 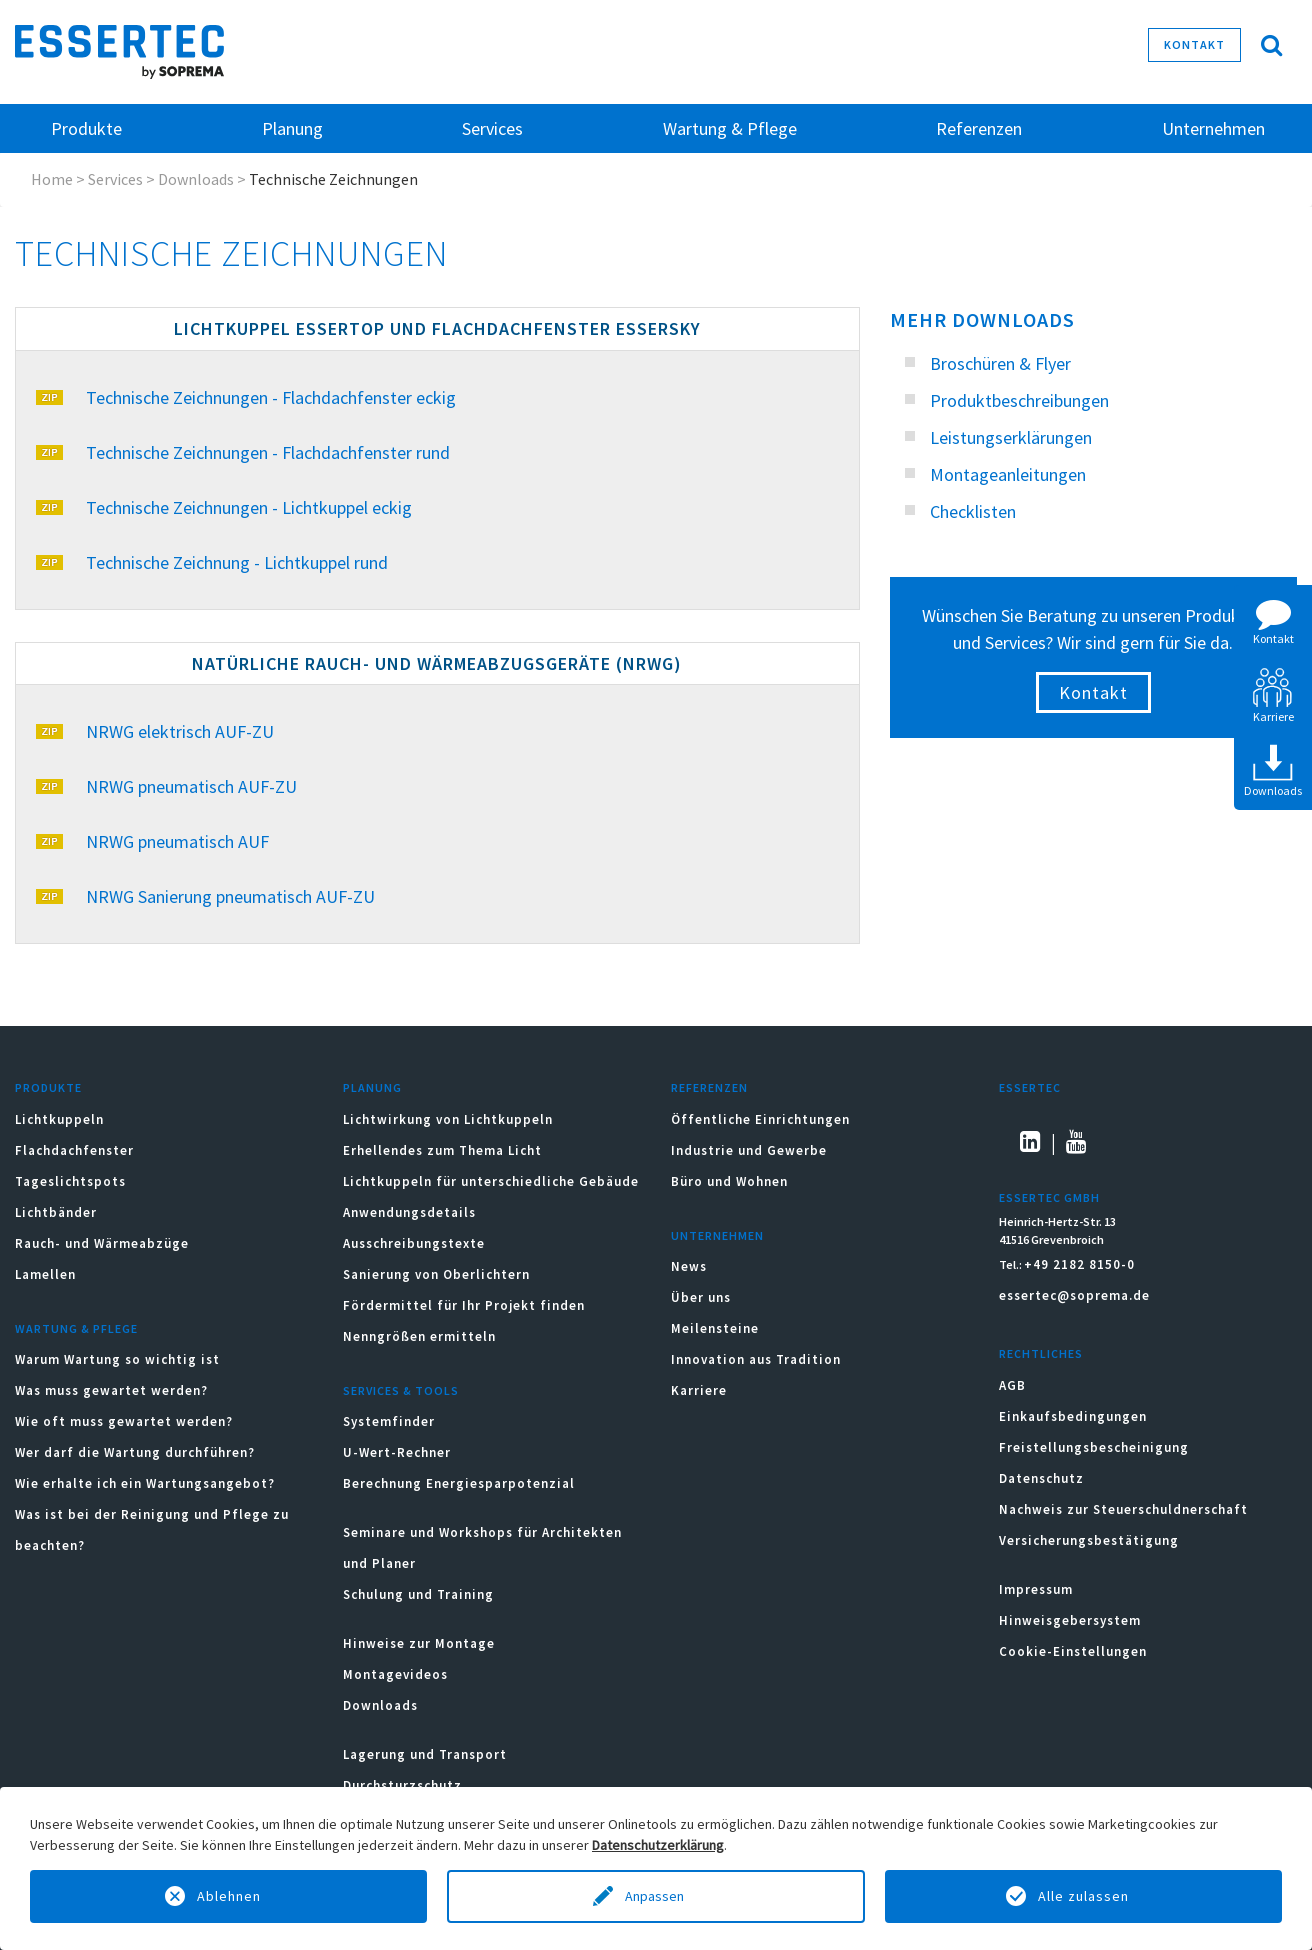 I want to click on Warum Wartung so wichtig ist, so click(x=117, y=1359).